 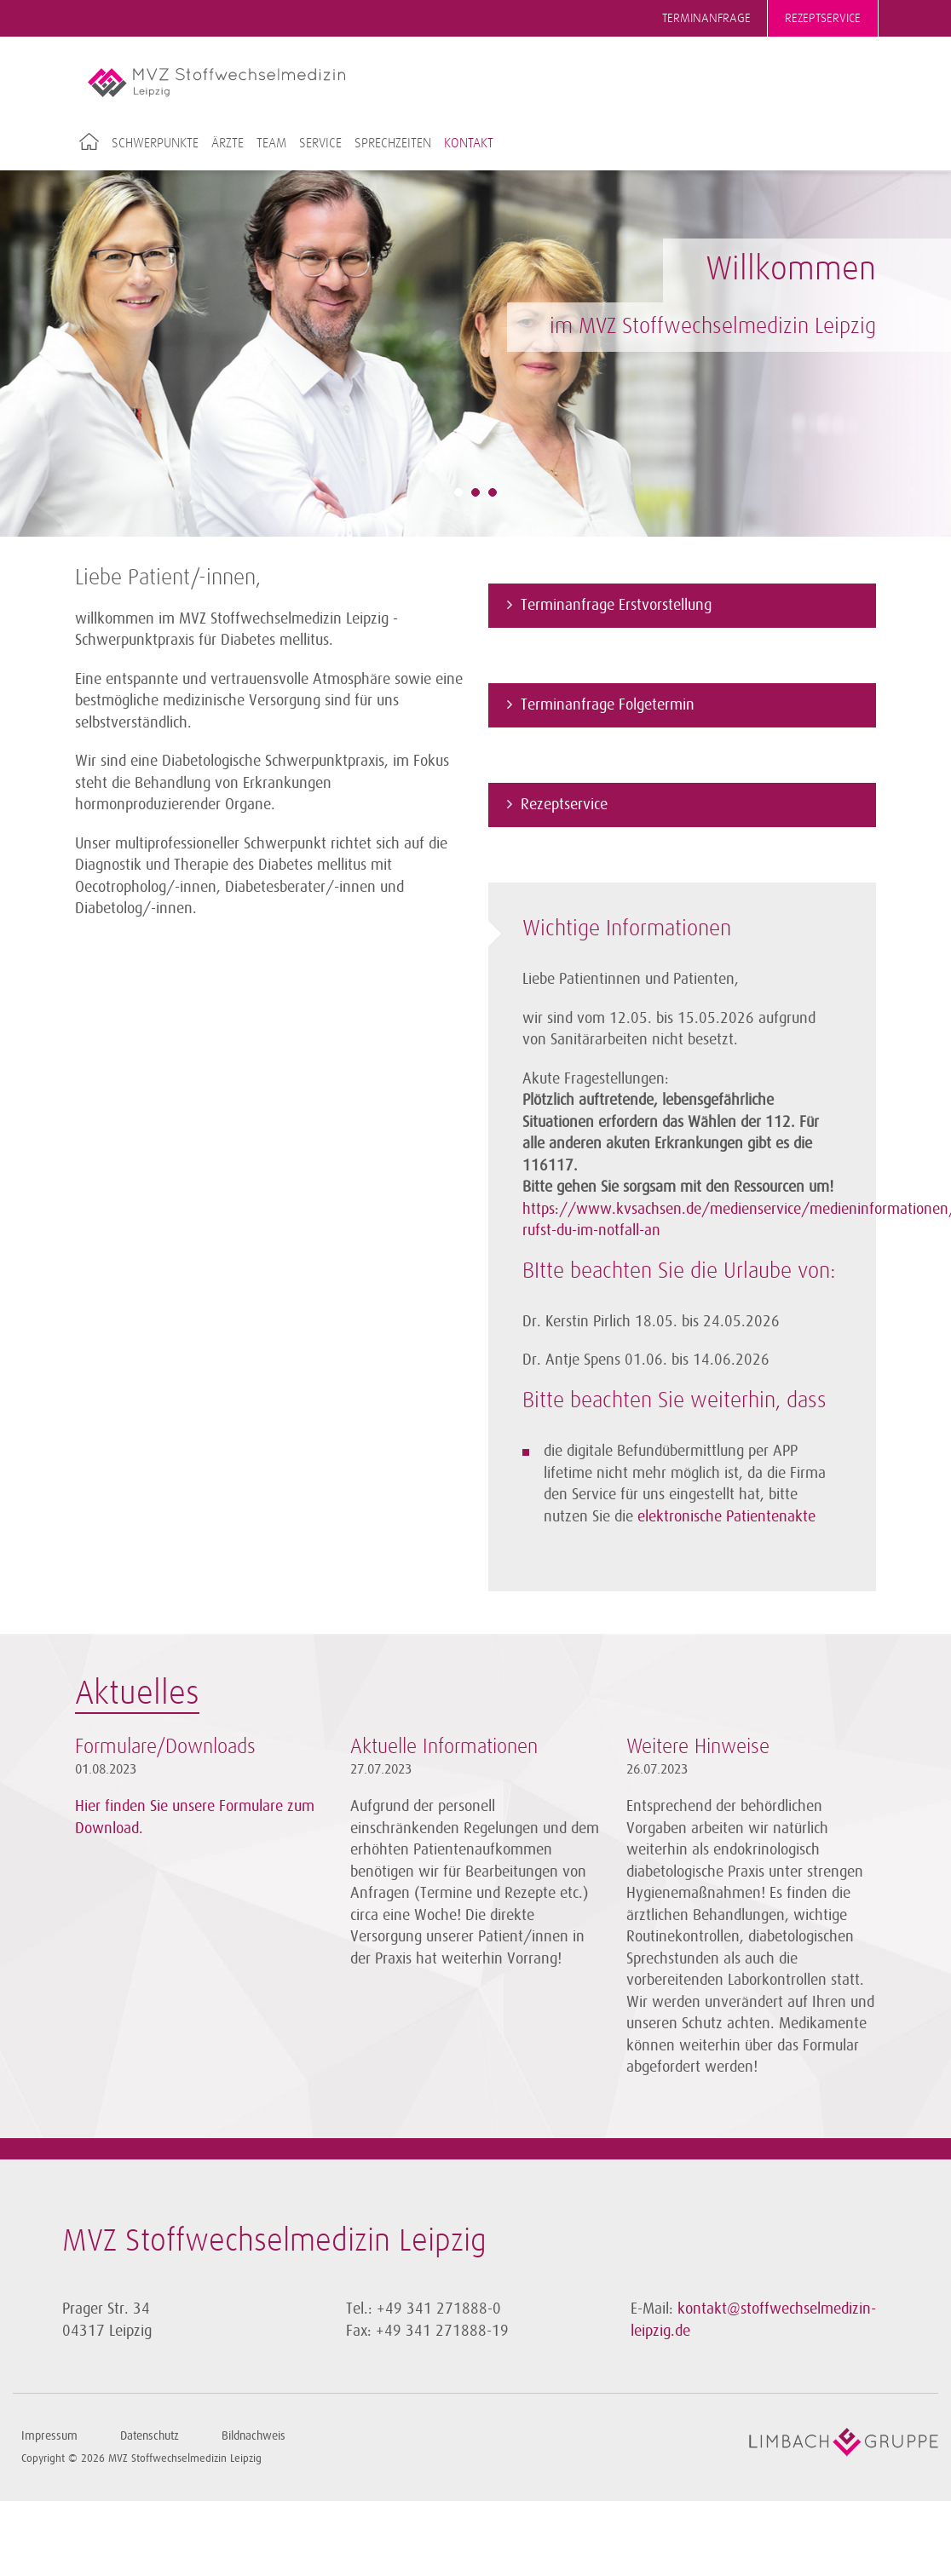 I want to click on Team, so click(x=271, y=143).